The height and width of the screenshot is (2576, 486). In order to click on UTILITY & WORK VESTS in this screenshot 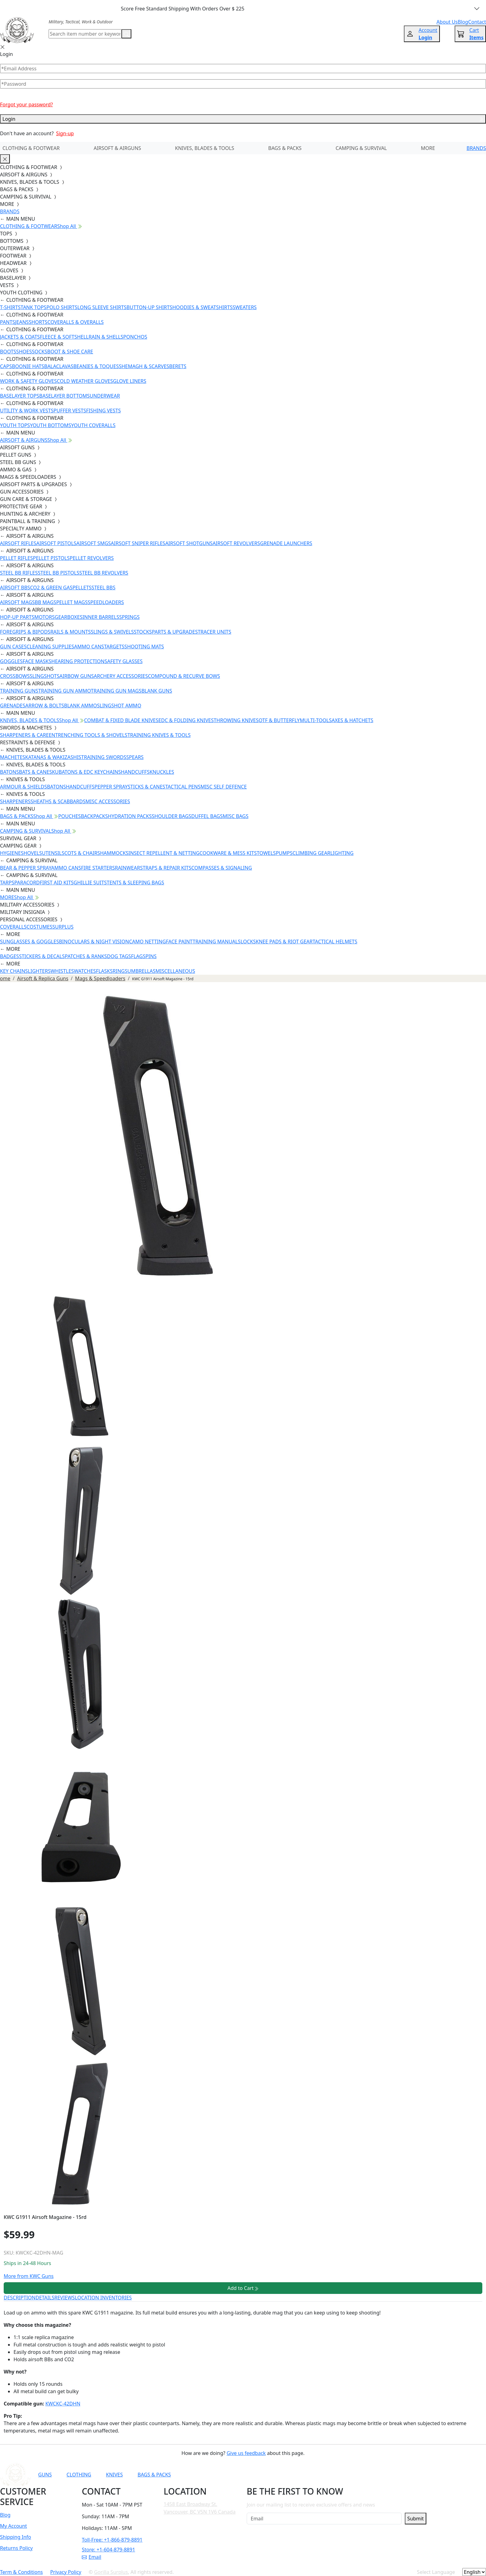, I will do `click(27, 410)`.